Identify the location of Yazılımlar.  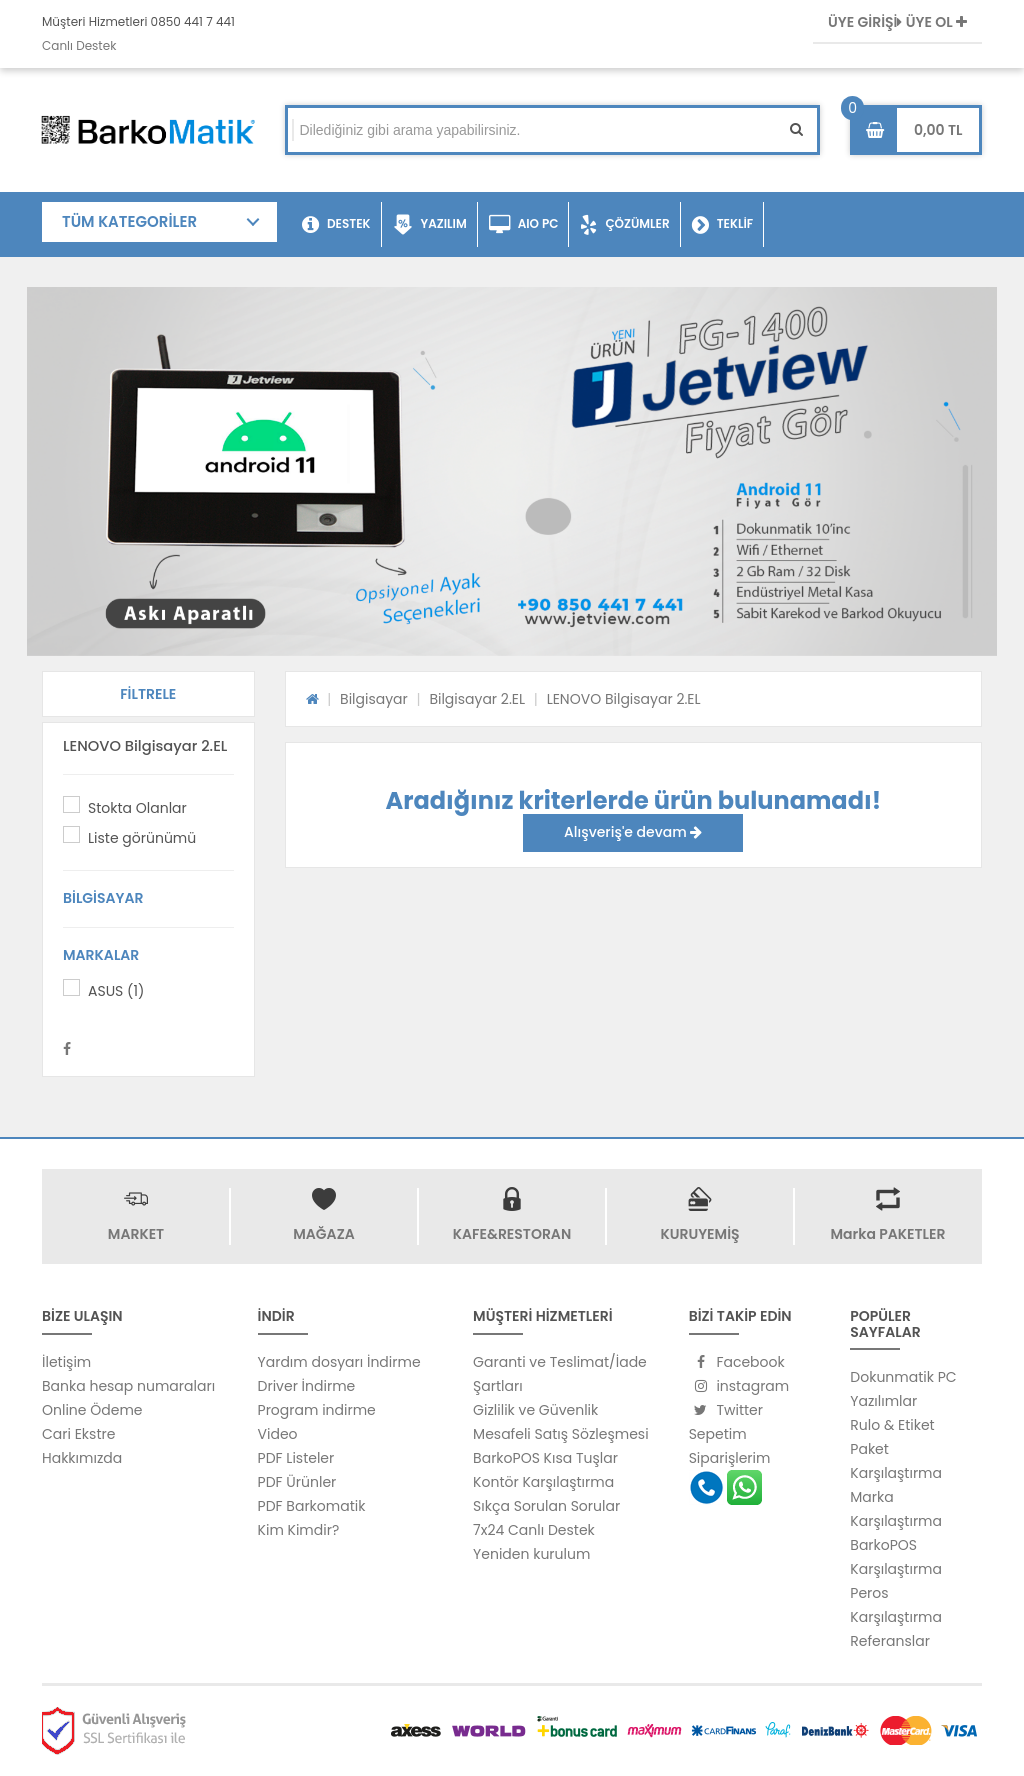
(883, 1401).